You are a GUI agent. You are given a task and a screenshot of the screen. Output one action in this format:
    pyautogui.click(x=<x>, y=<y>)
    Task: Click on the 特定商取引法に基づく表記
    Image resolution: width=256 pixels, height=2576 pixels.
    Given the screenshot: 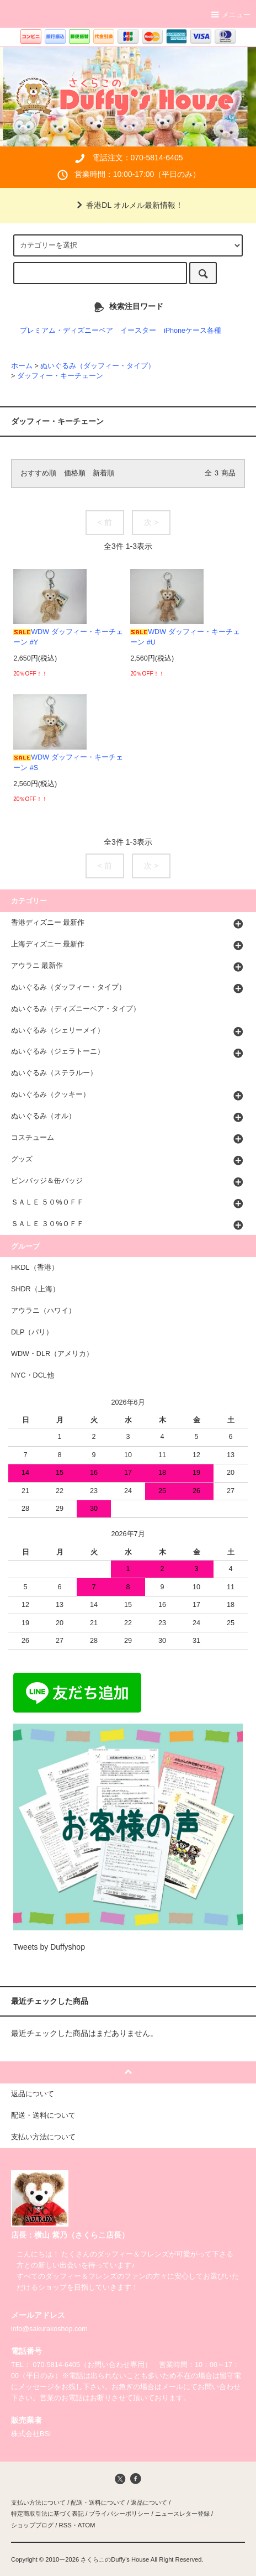 What is the action you would take?
    pyautogui.click(x=47, y=2513)
    